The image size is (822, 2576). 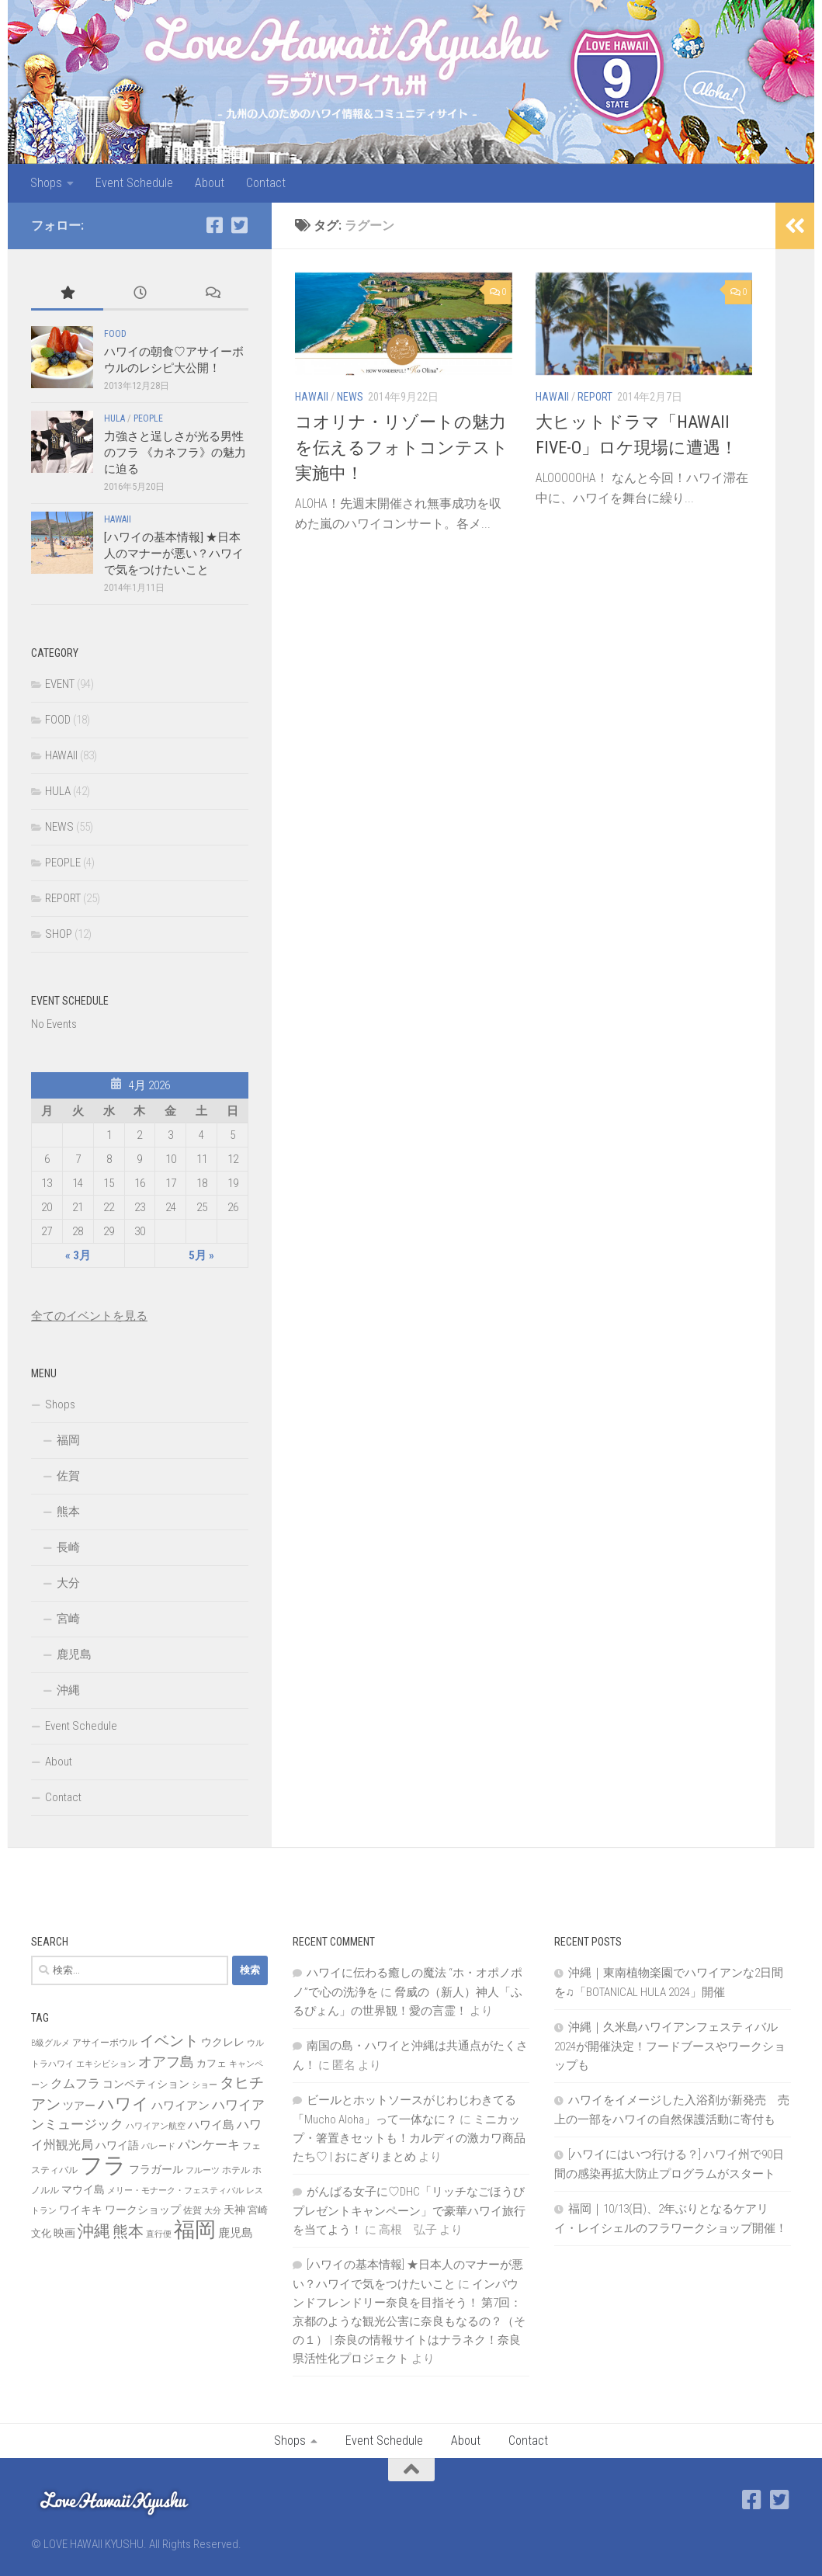 What do you see at coordinates (156, 2126) in the screenshot?
I see `ハワイアン航空 [ハワイアン航空 (6個の項目)]` at bounding box center [156, 2126].